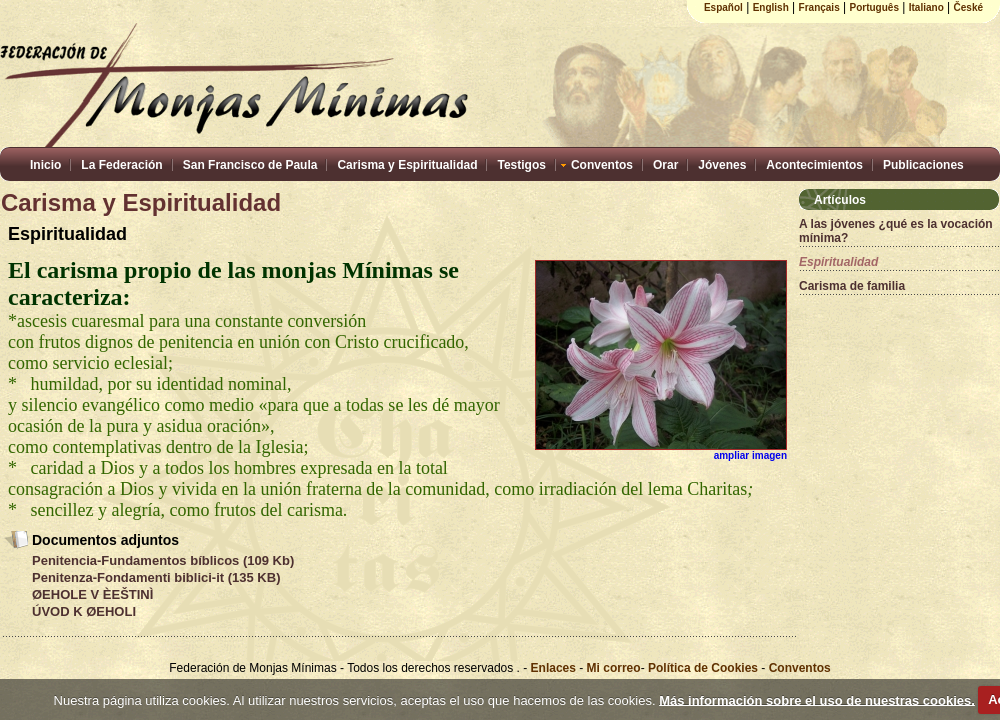 This screenshot has height=720, width=1000. What do you see at coordinates (814, 165) in the screenshot?
I see `Acontecimientos` at bounding box center [814, 165].